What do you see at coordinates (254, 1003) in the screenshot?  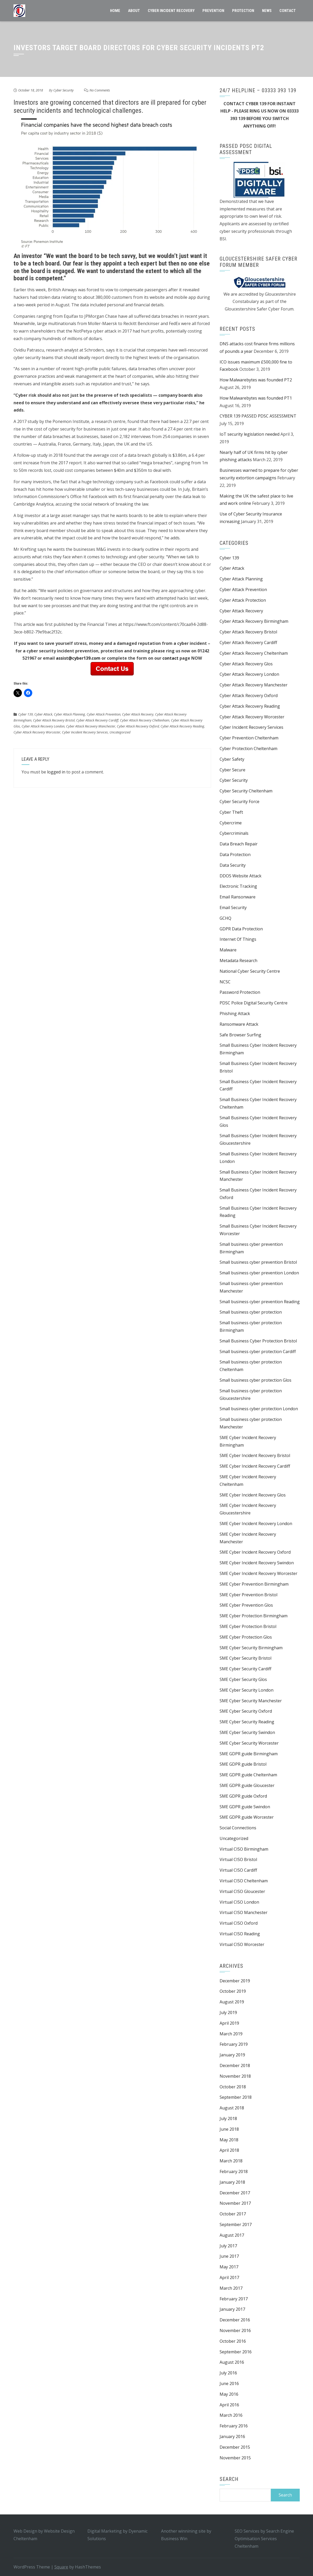 I see `PDSC Police Digital Security Centre` at bounding box center [254, 1003].